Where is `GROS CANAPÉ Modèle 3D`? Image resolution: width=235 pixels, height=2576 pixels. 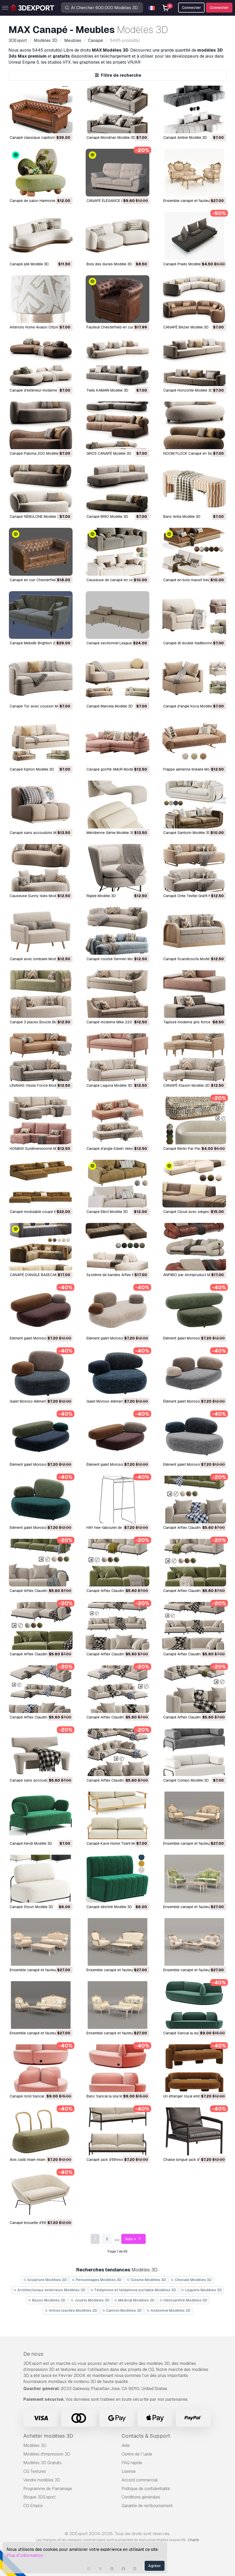
GROS CANAPÉ Modèle 3D is located at coordinates (108, 453).